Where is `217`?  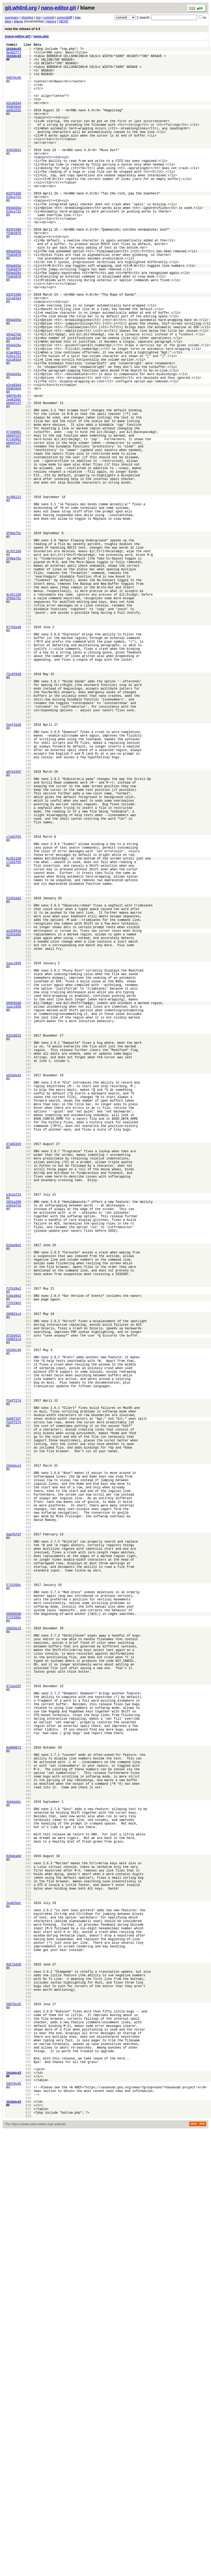
217 is located at coordinates (28, 998).